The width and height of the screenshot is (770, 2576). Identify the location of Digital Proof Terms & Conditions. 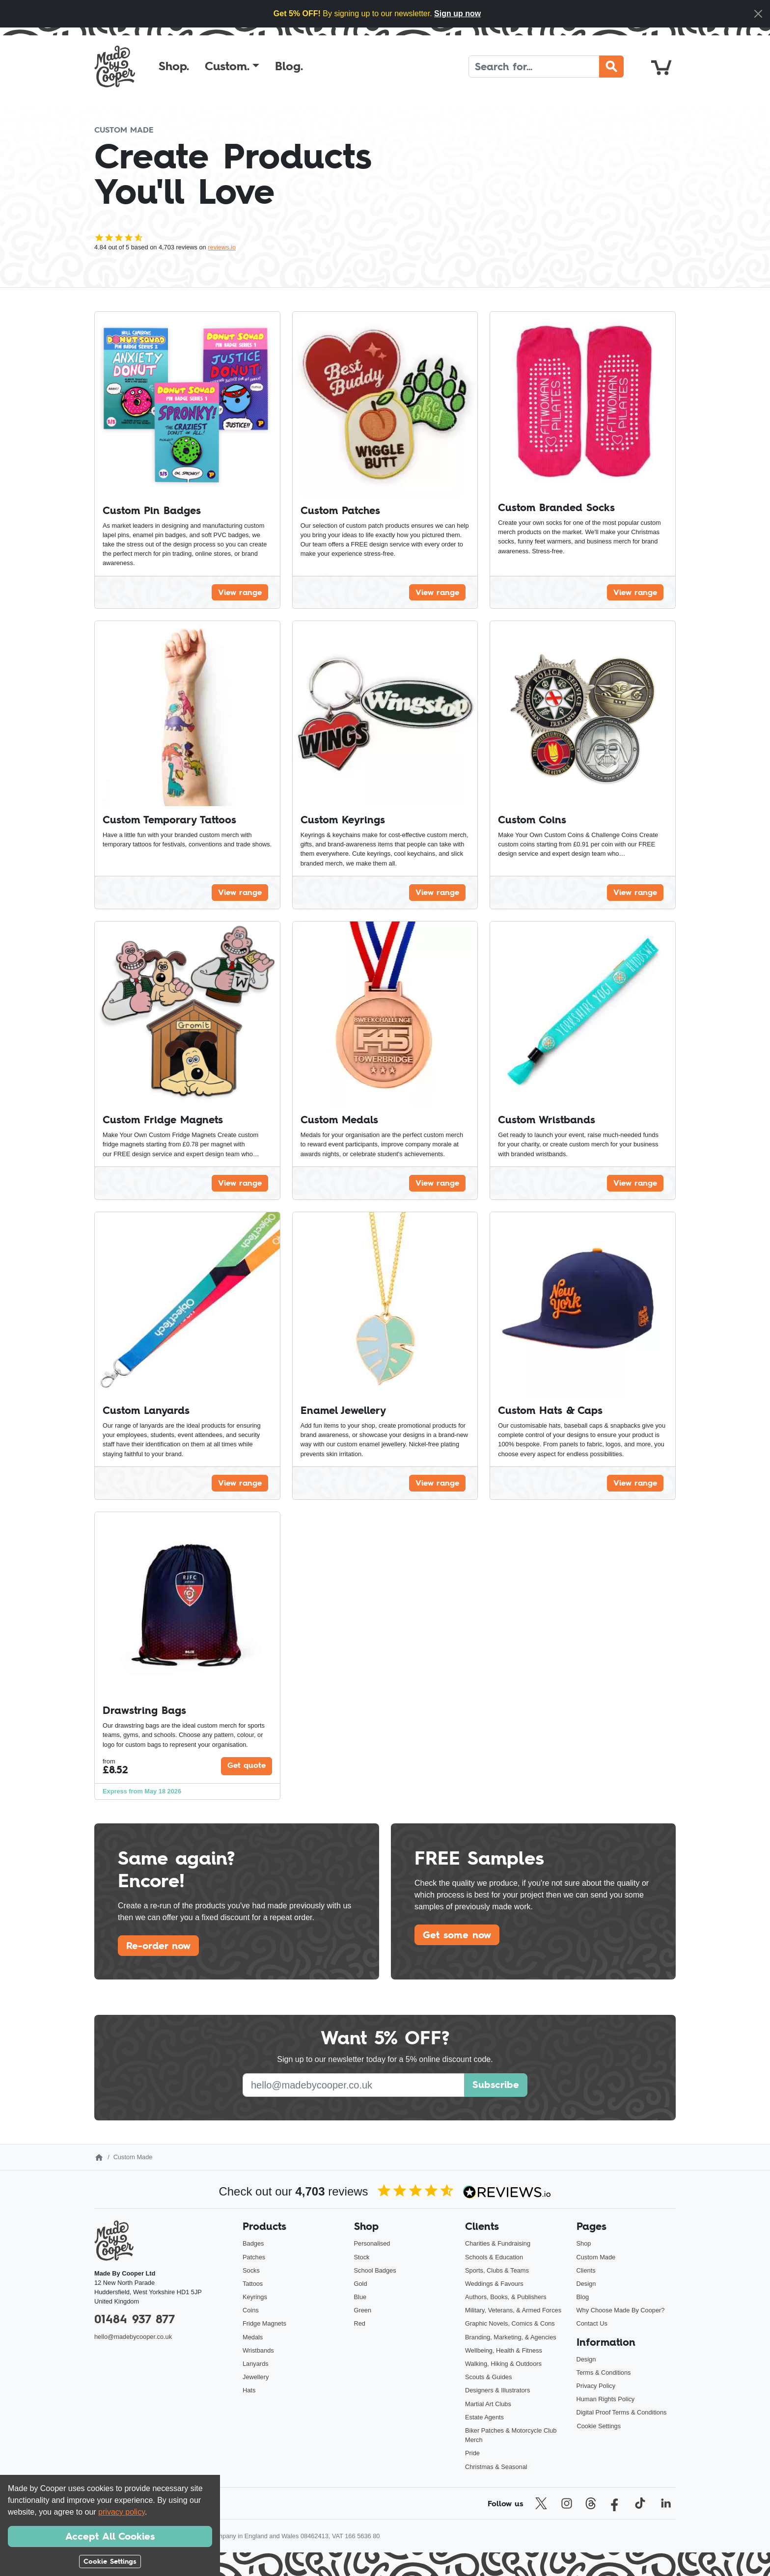
(622, 2412).